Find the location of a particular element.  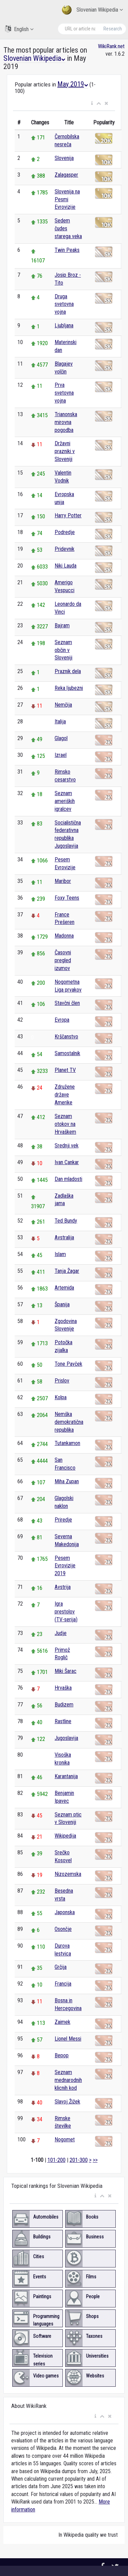

Avstrija is located at coordinates (63, 1587).